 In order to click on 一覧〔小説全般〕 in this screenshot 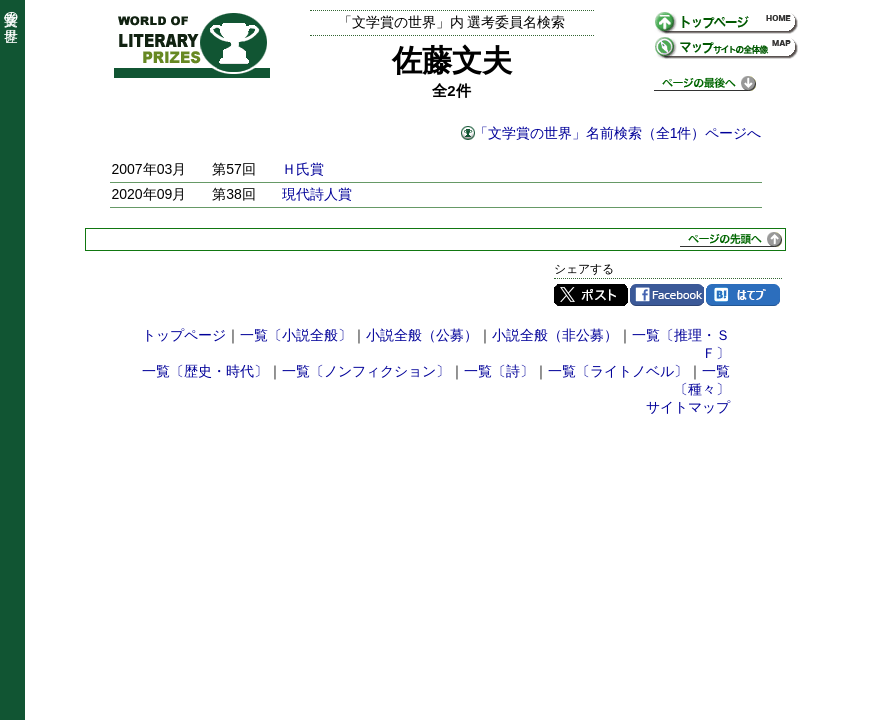, I will do `click(296, 335)`.